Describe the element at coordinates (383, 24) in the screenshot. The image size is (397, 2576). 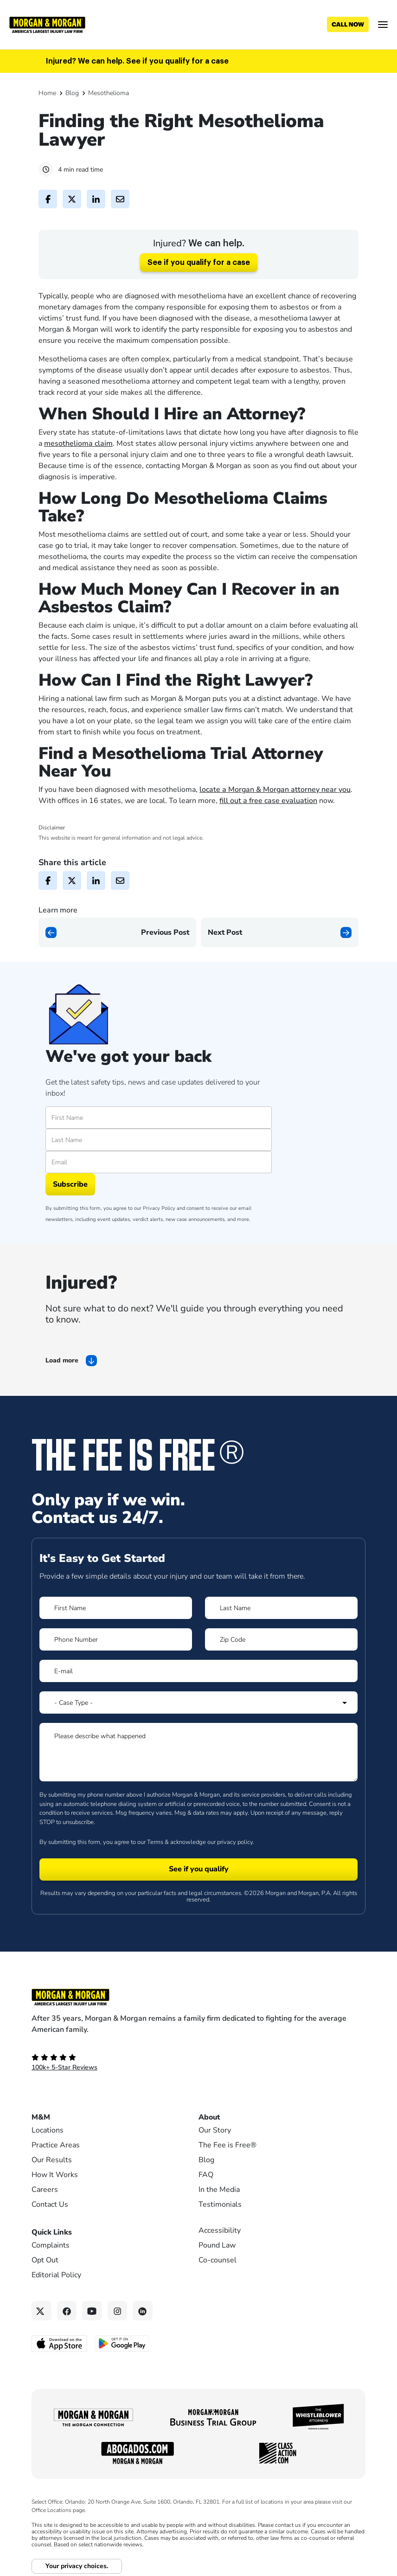
I see `[Open menu]` at that location.